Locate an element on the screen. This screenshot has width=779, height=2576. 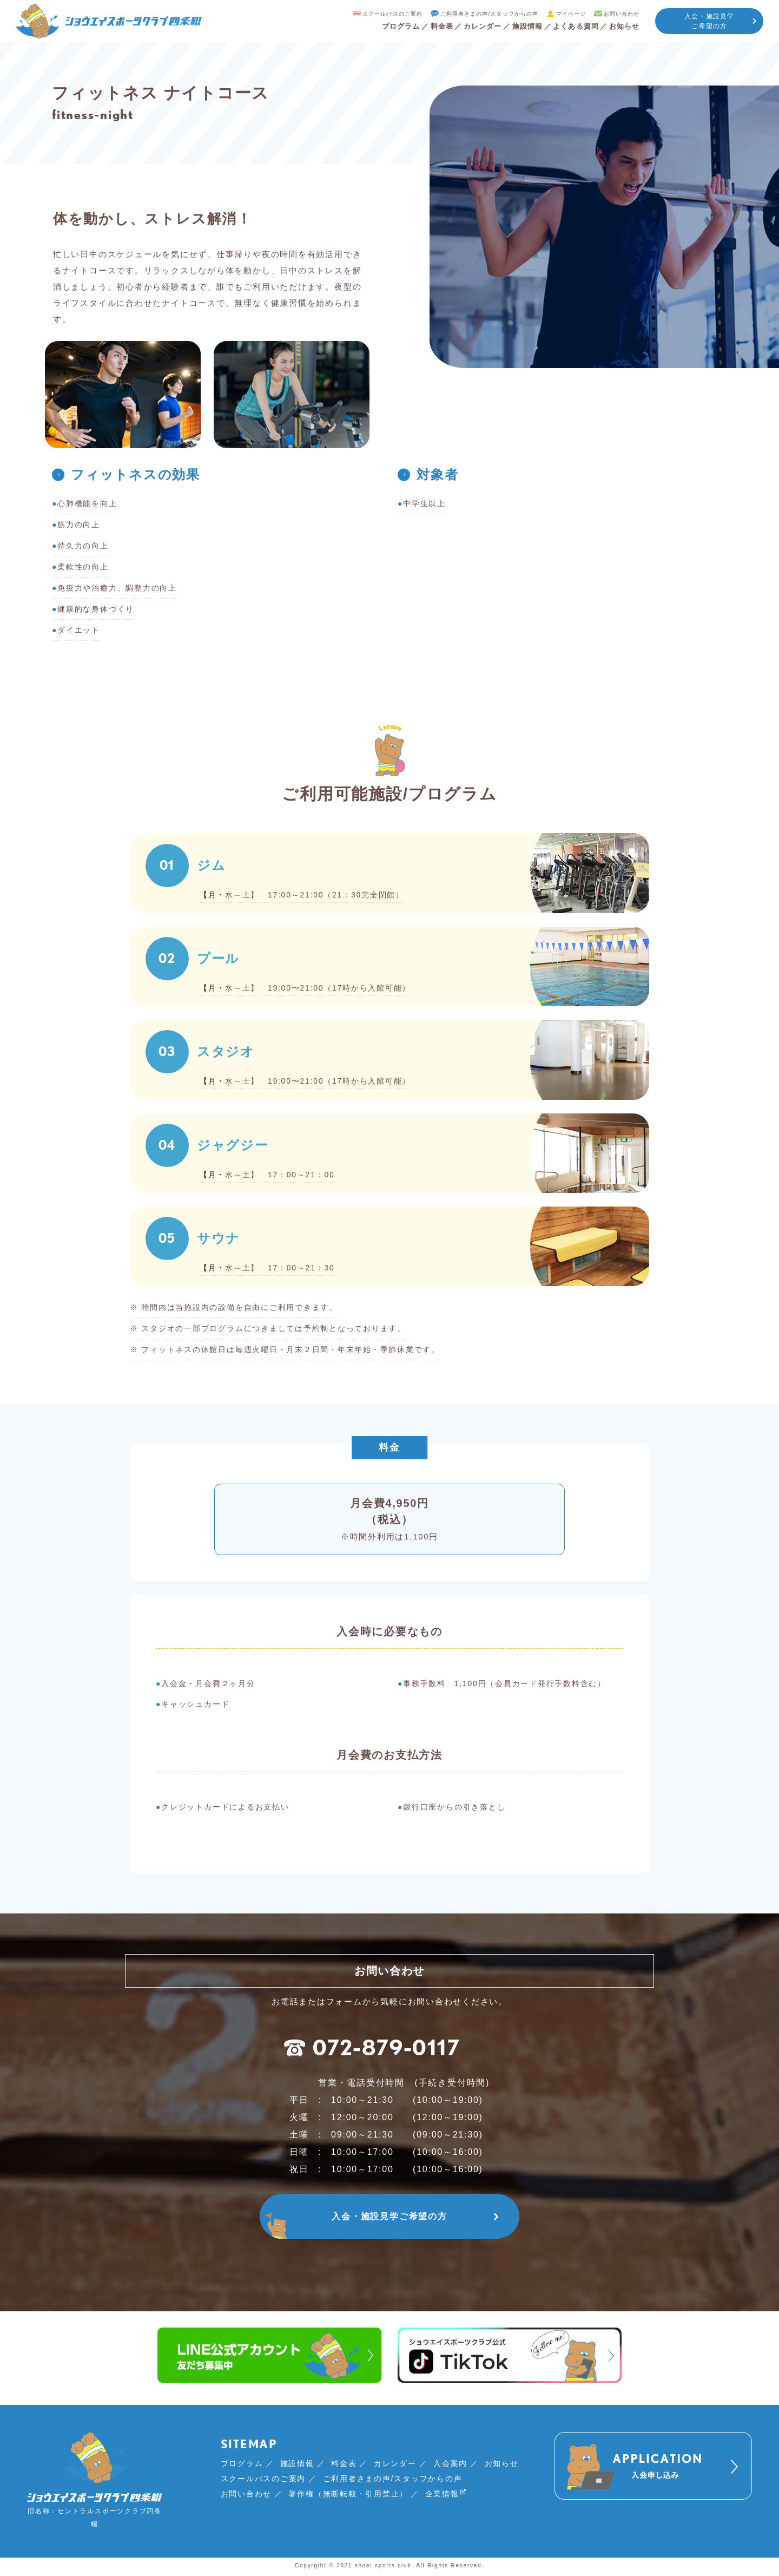
施設情報 is located at coordinates (522, 26).